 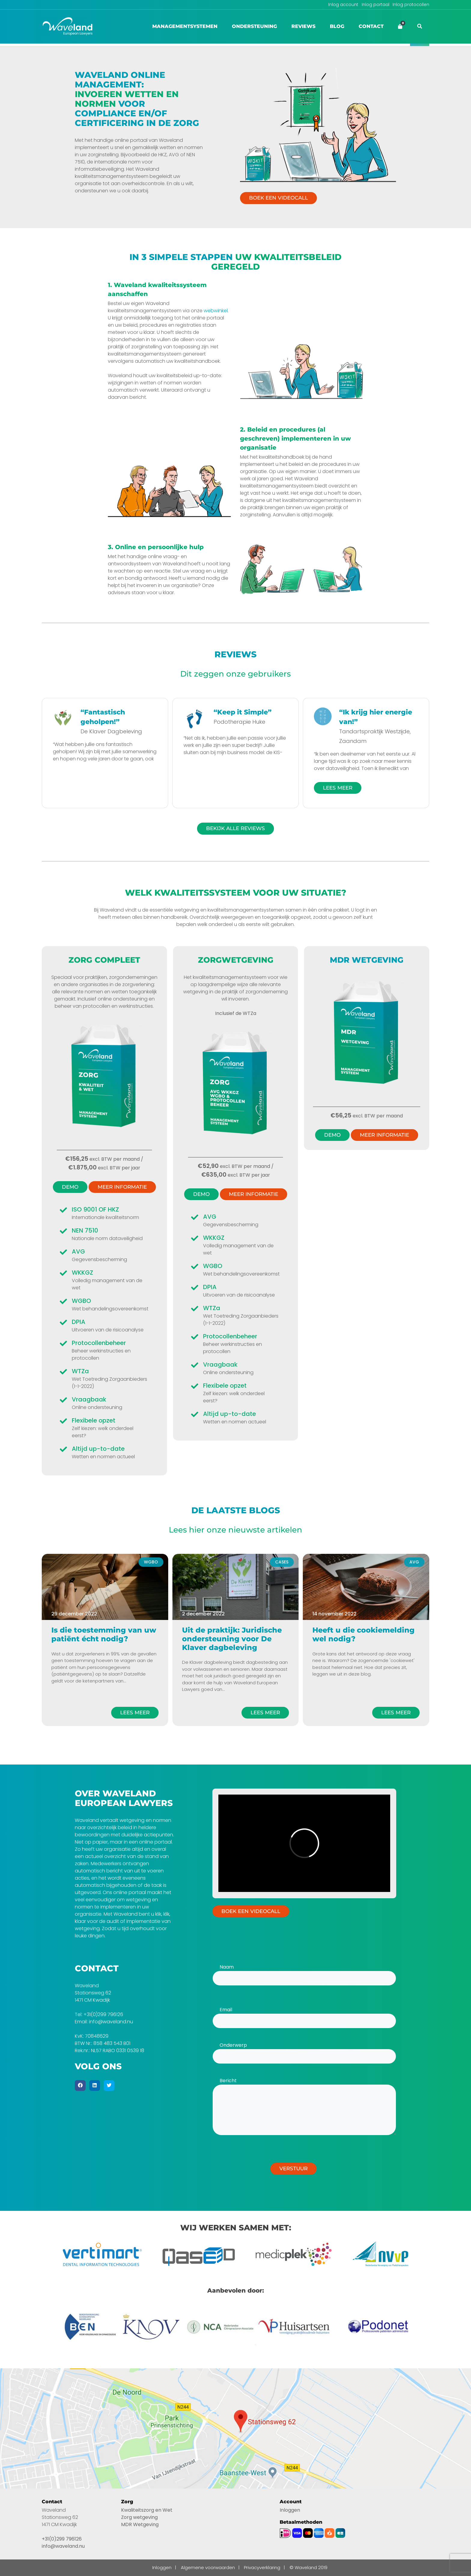 What do you see at coordinates (139, 2517) in the screenshot?
I see `Zorg wetgeving` at bounding box center [139, 2517].